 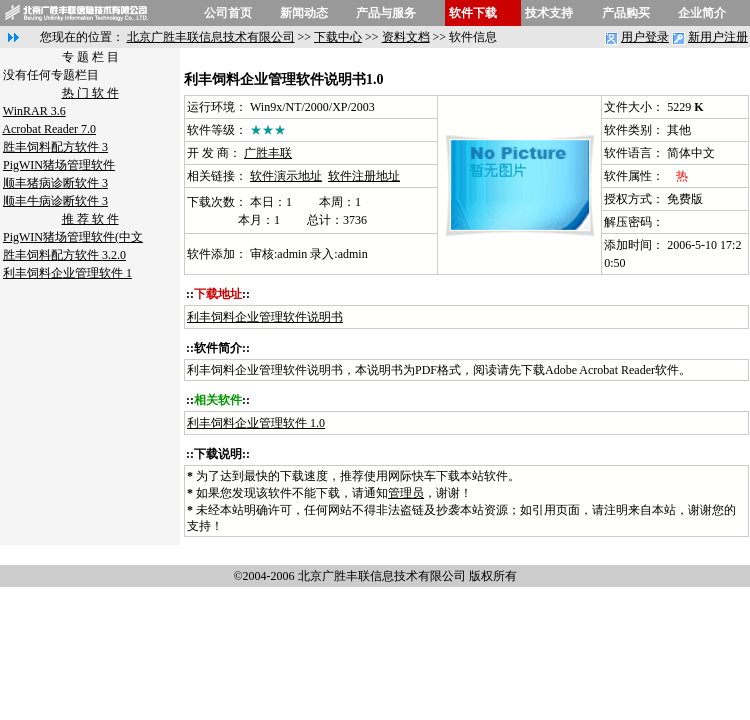 What do you see at coordinates (64, 255) in the screenshot?
I see `胜丰饲料配方软件 3.2.0` at bounding box center [64, 255].